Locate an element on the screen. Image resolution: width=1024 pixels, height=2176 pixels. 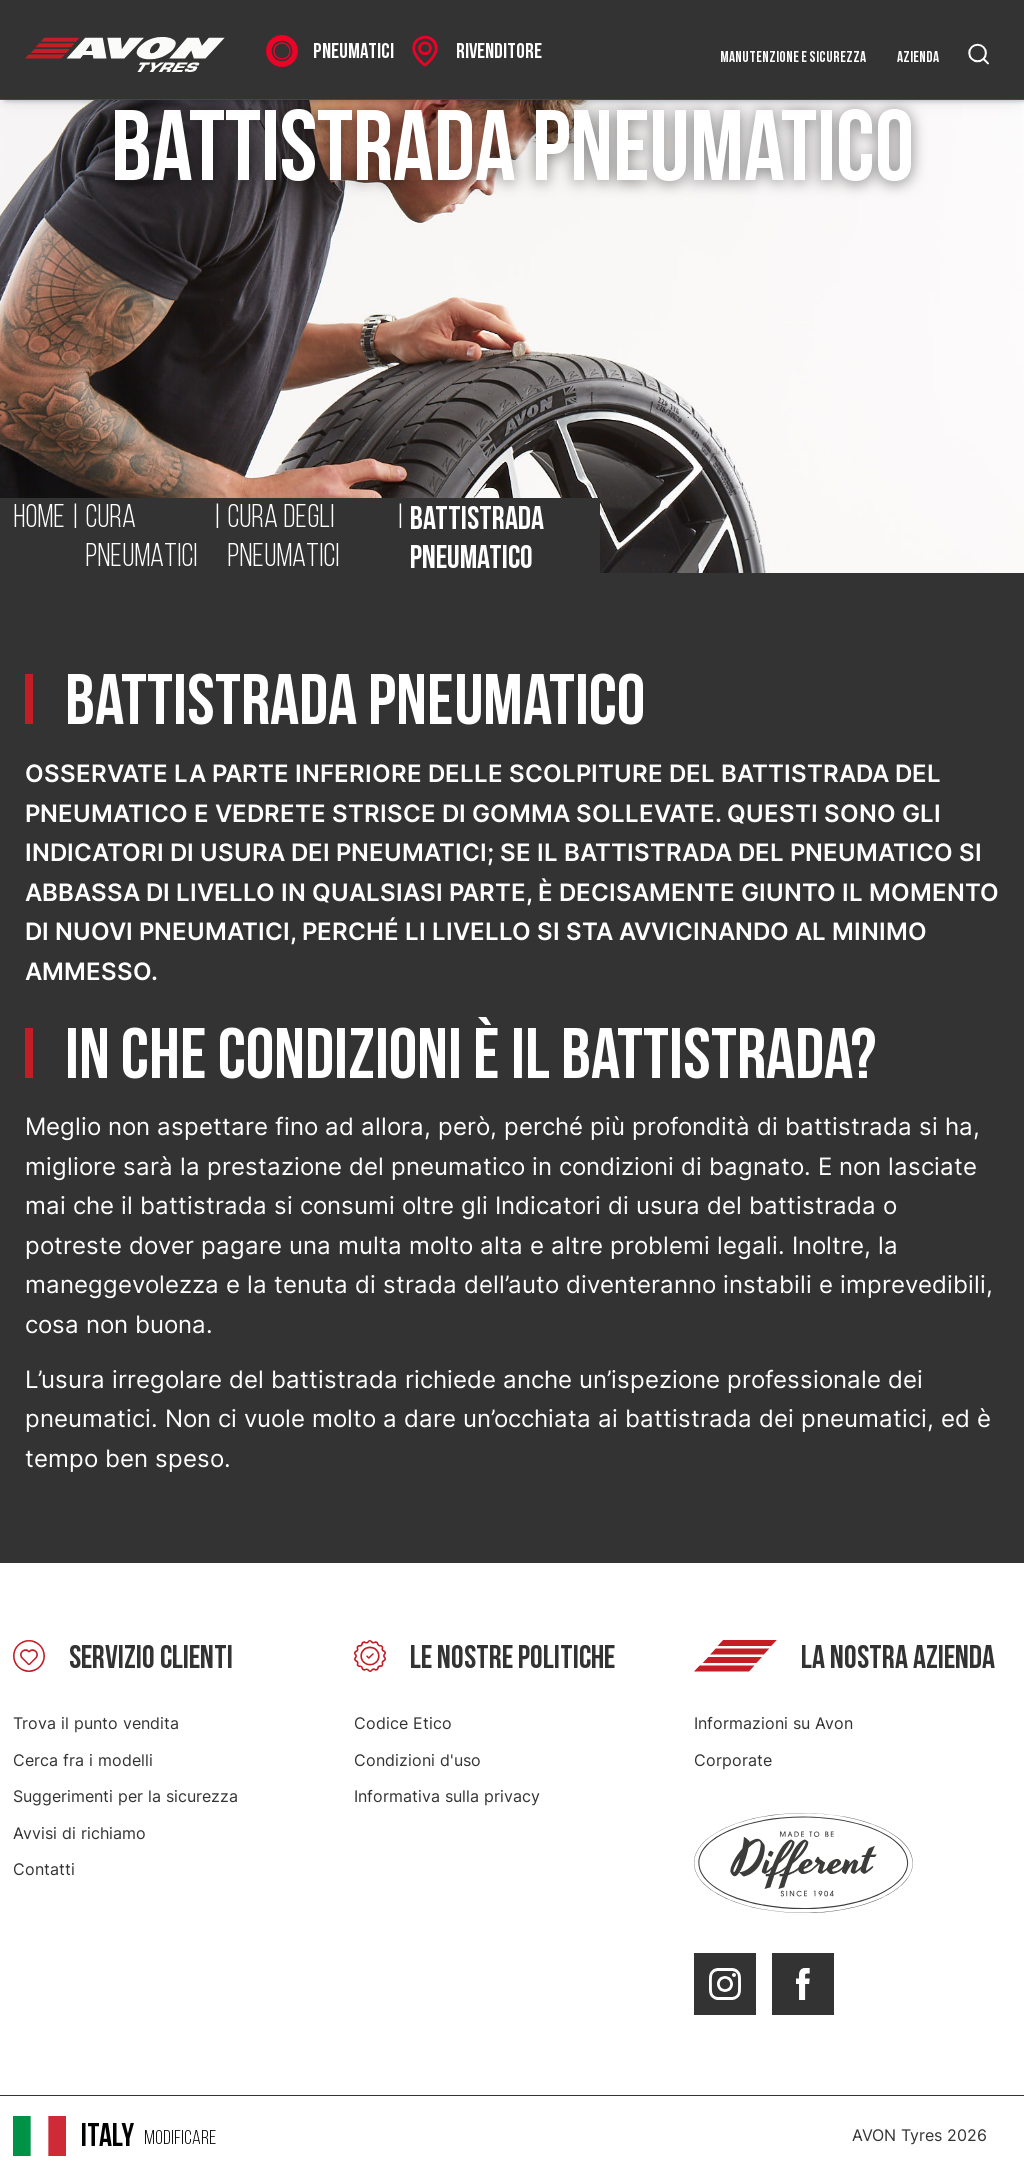
Home is located at coordinates (39, 519).